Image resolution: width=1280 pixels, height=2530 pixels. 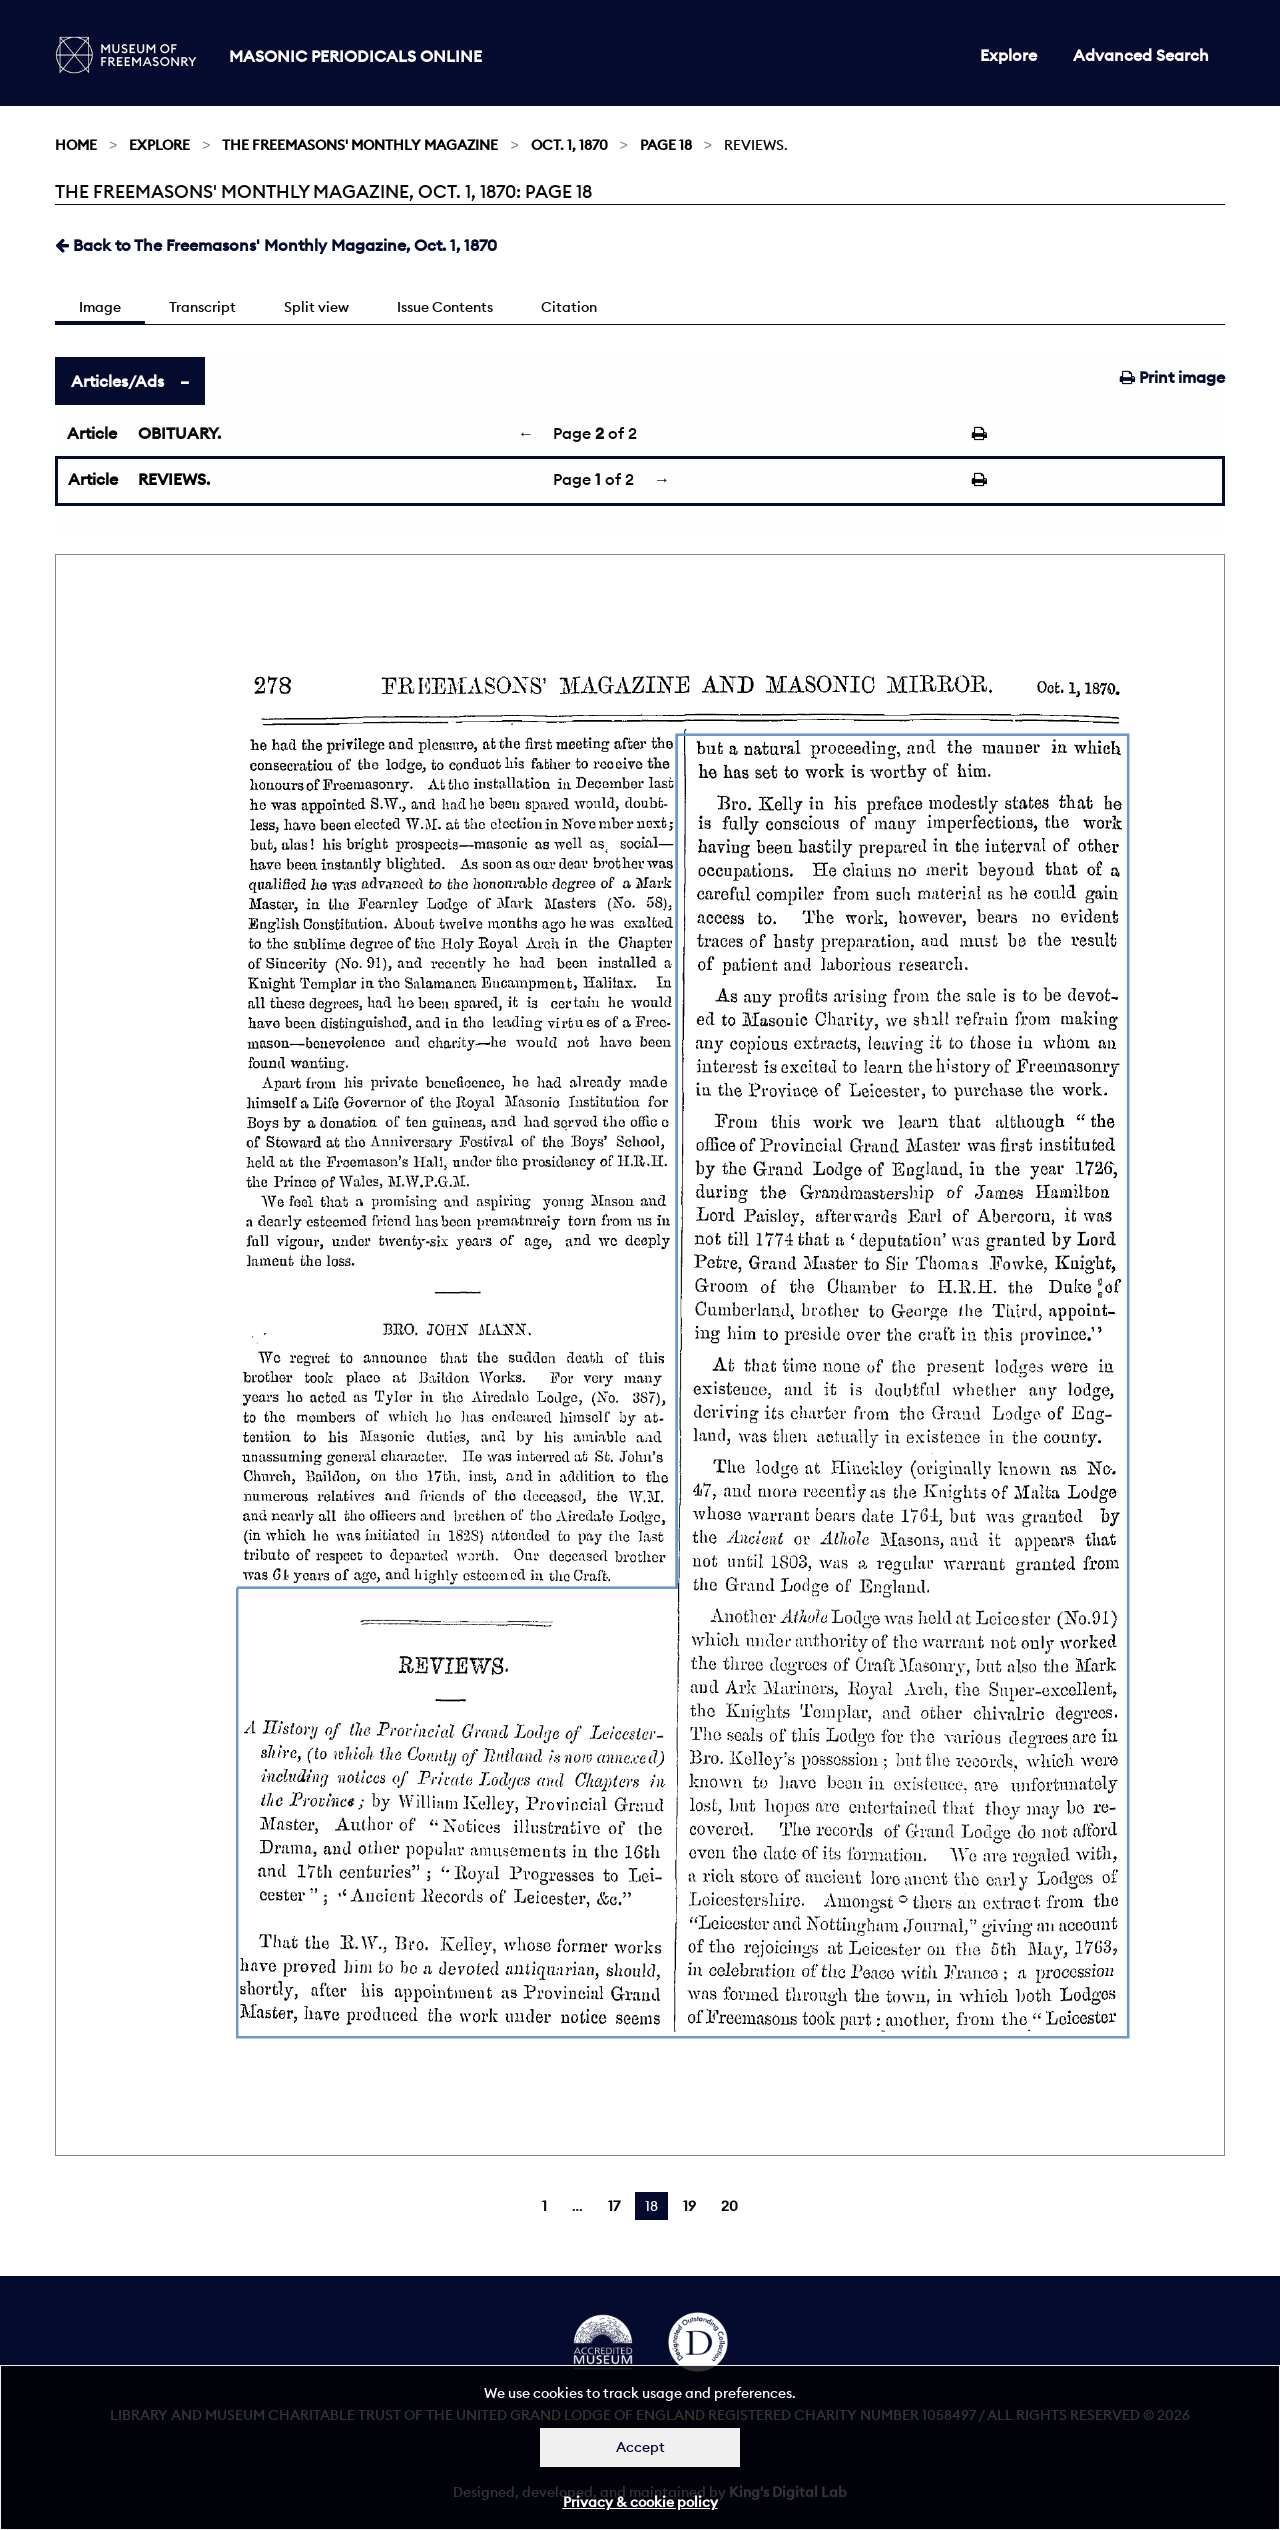 What do you see at coordinates (614, 2206) in the screenshot?
I see `17 [Page 17]` at bounding box center [614, 2206].